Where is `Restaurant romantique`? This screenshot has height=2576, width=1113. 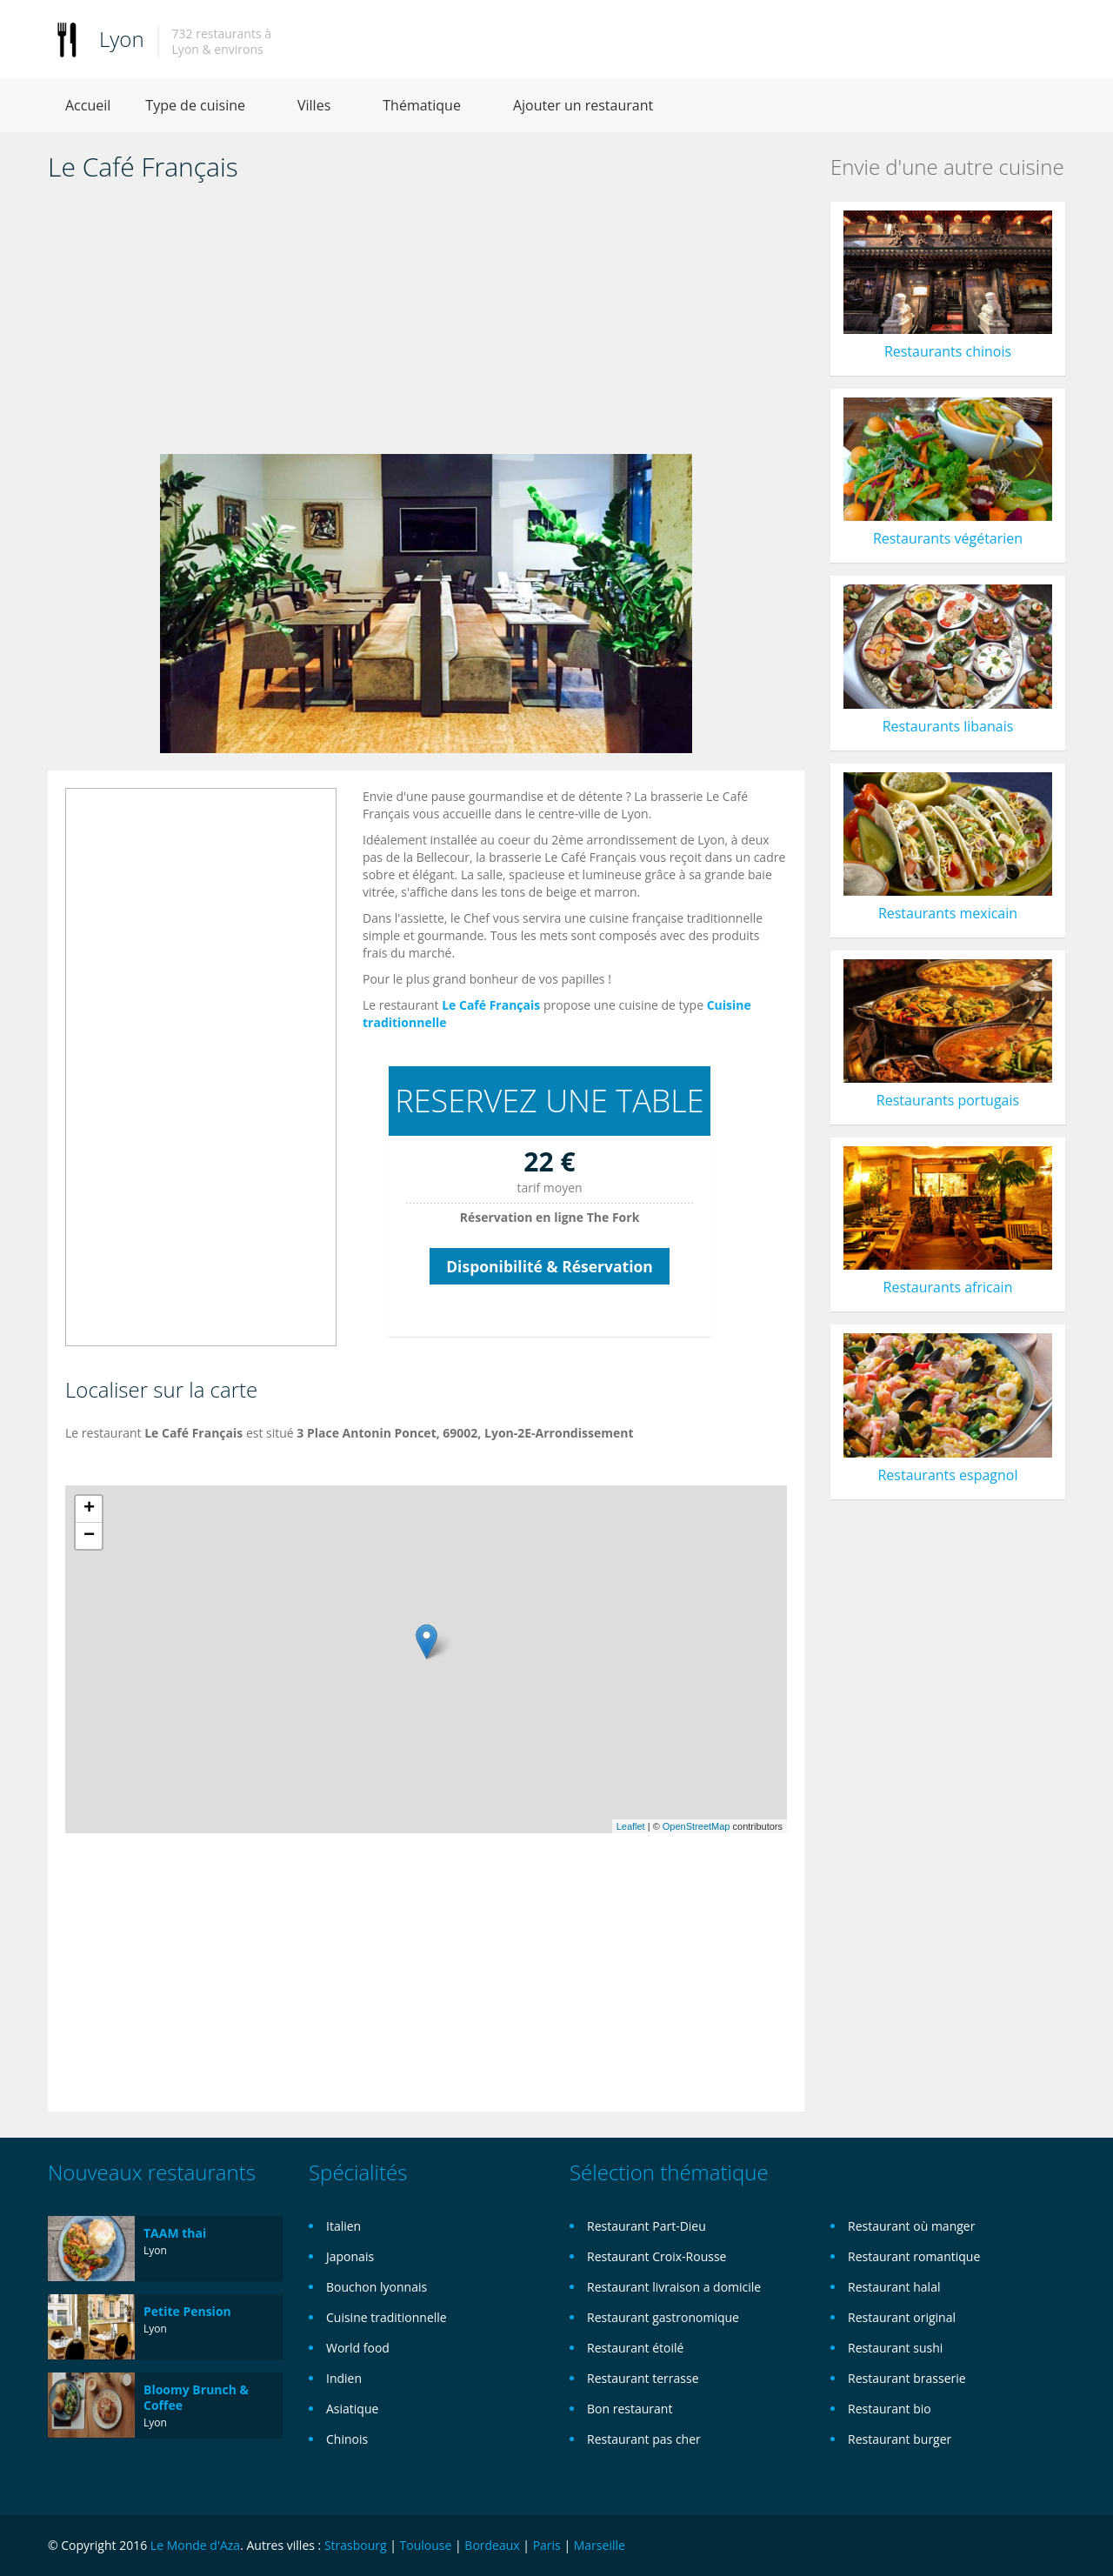
Restaurant romantique is located at coordinates (914, 2256).